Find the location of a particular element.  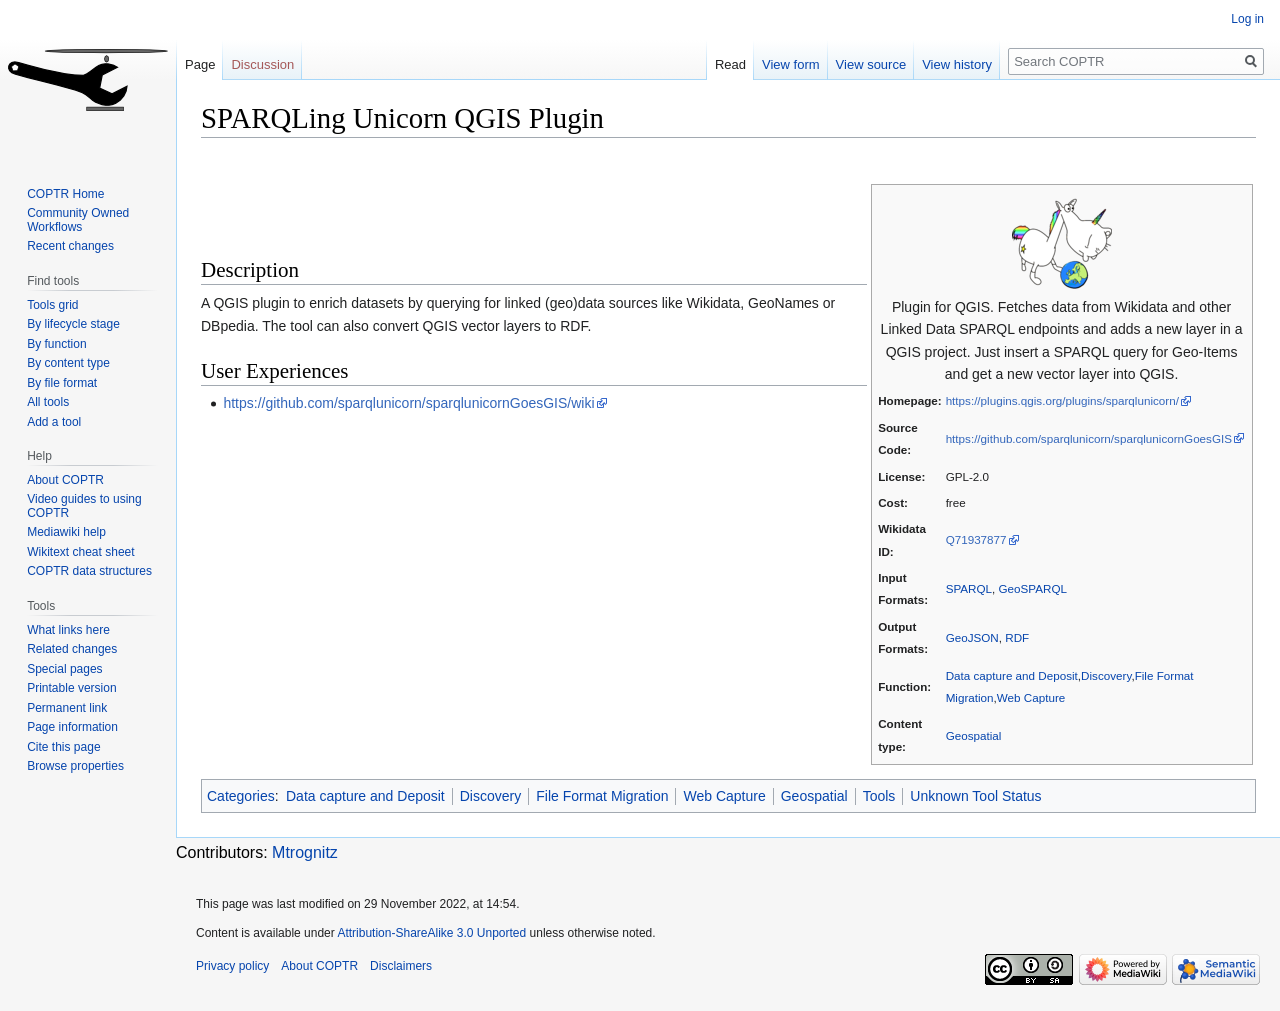

Q71937877 is located at coordinates (976, 539).